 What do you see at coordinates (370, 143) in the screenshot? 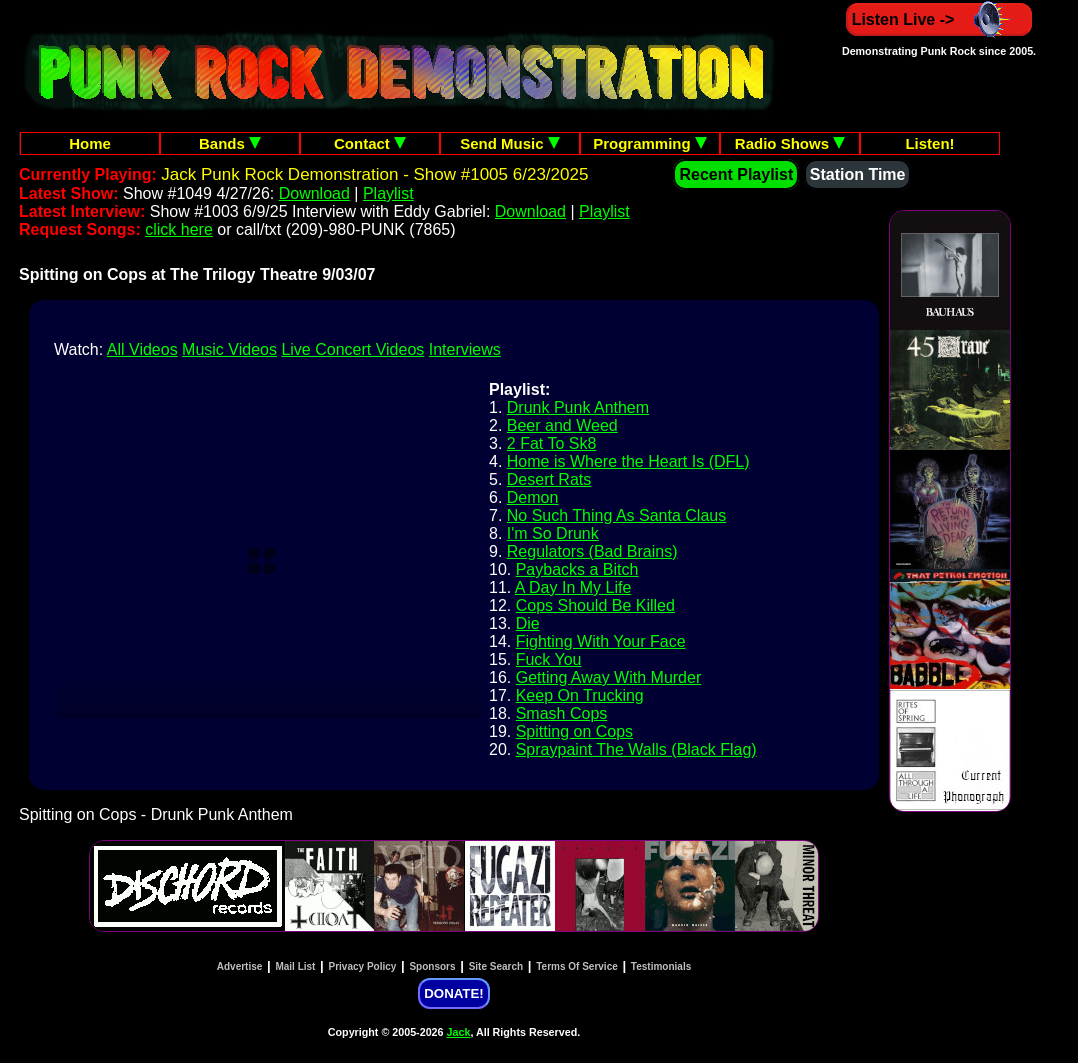
I see `Contact` at bounding box center [370, 143].